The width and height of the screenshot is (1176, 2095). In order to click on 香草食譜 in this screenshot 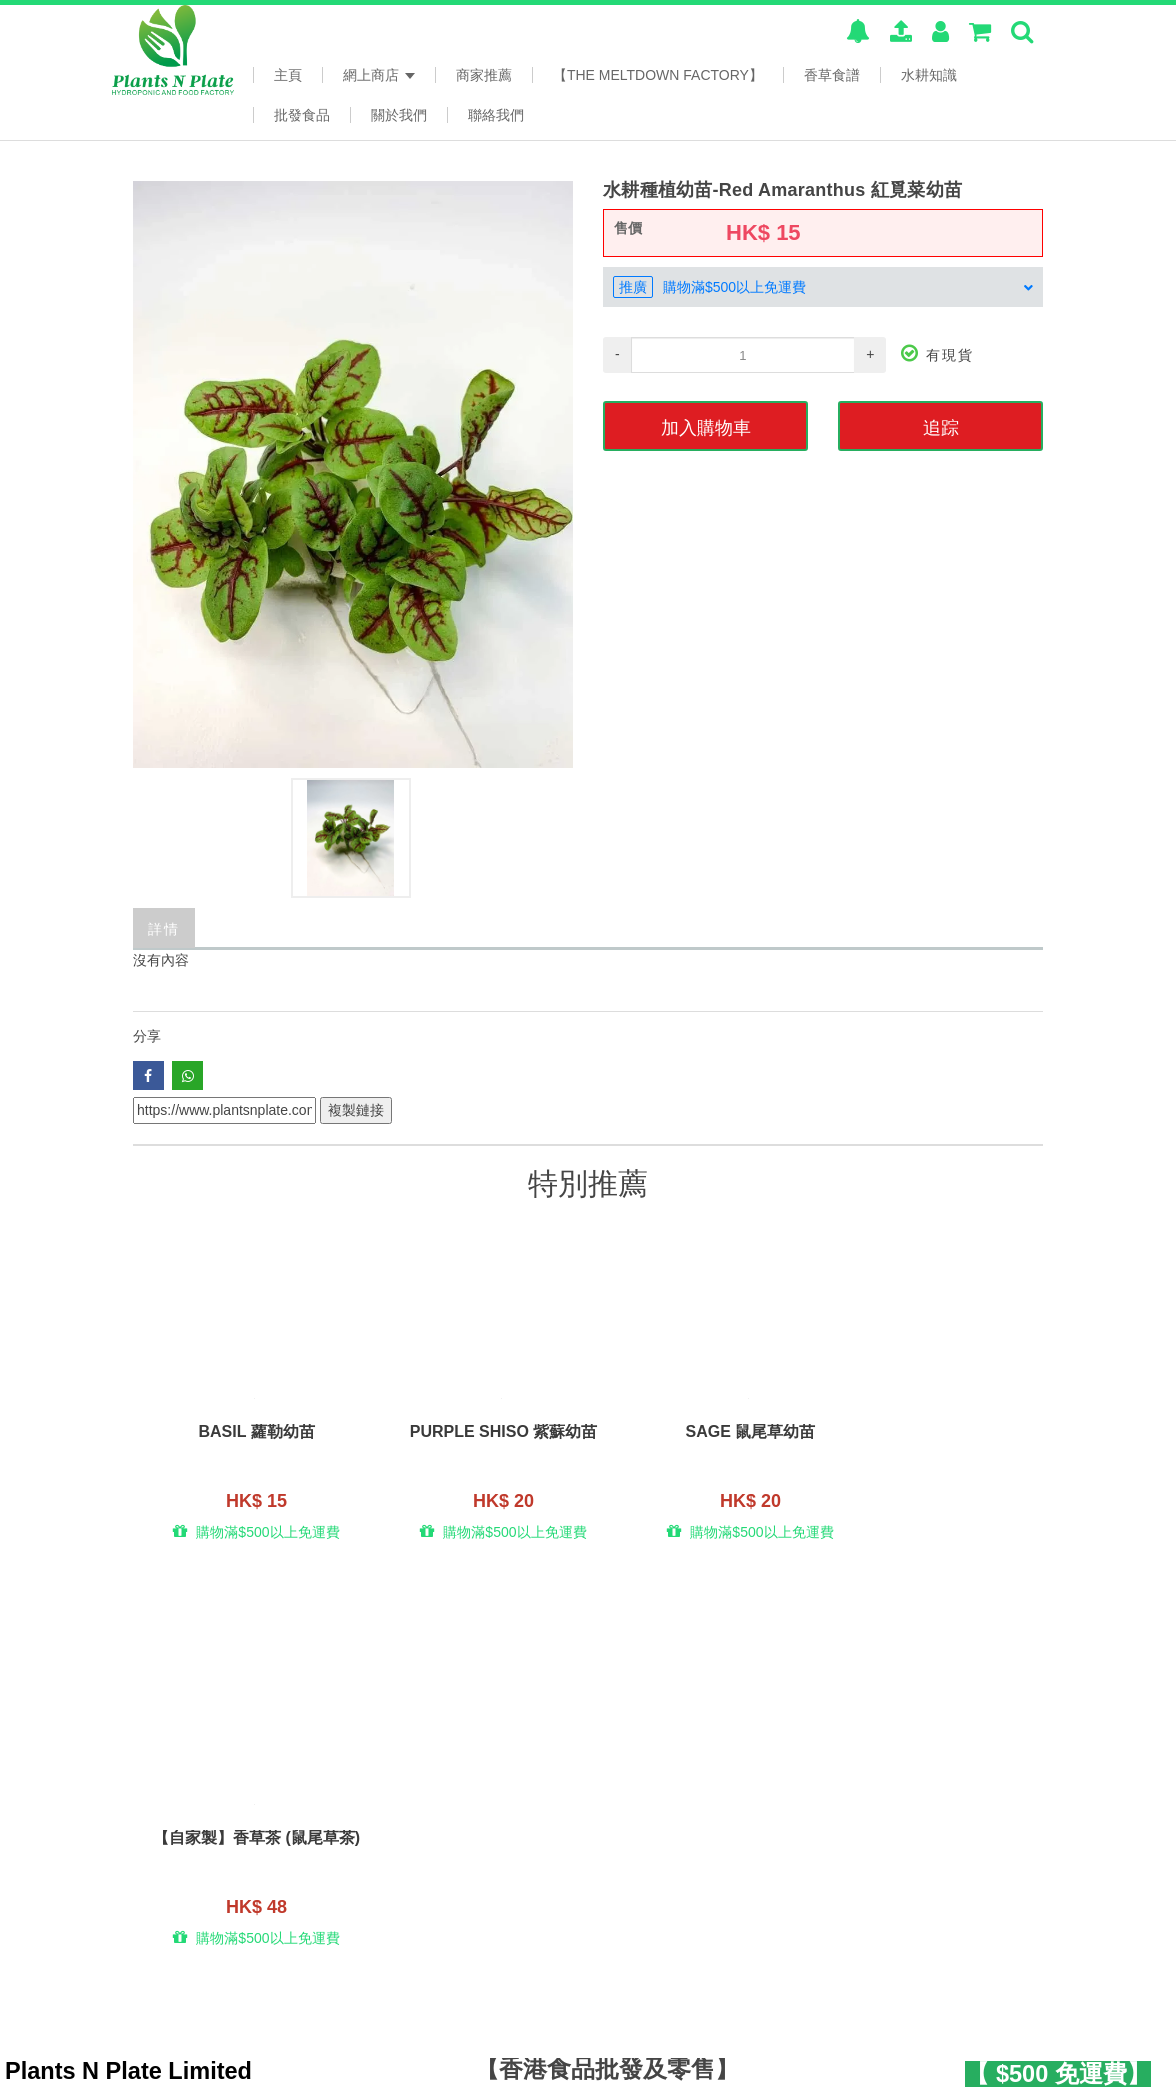, I will do `click(832, 75)`.